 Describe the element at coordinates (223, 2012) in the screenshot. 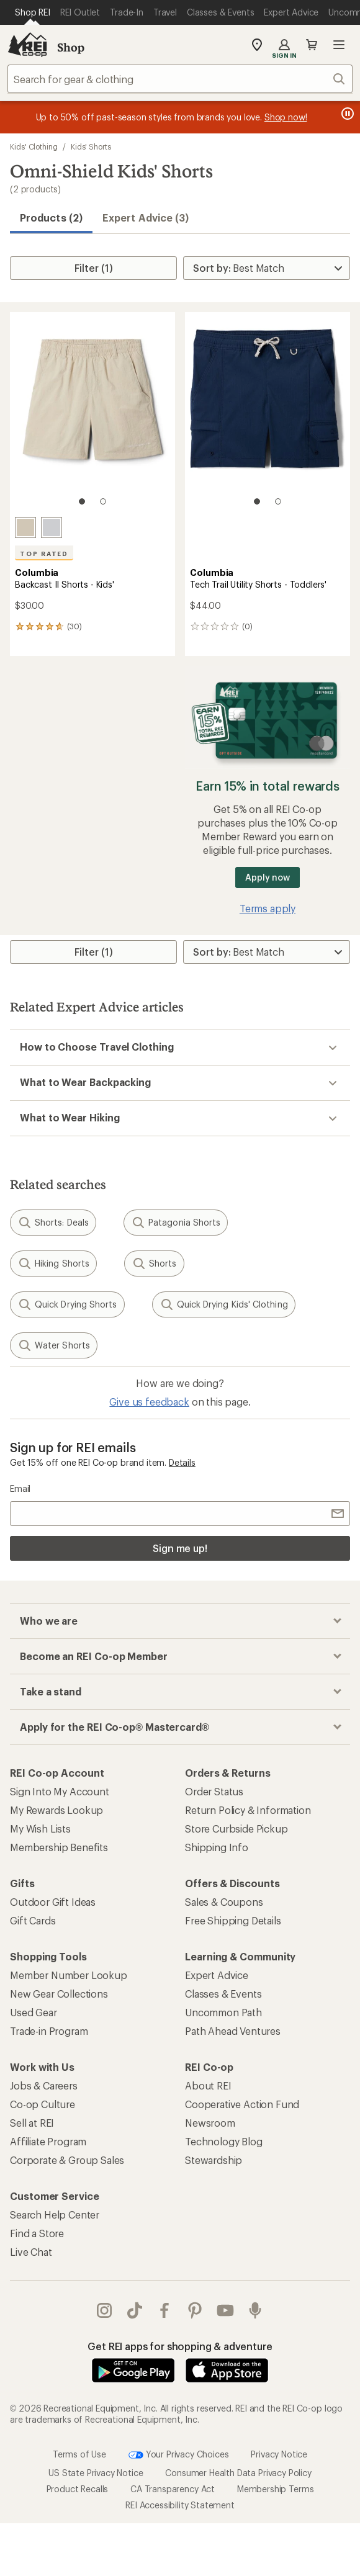

I see `Uncommon Path` at that location.